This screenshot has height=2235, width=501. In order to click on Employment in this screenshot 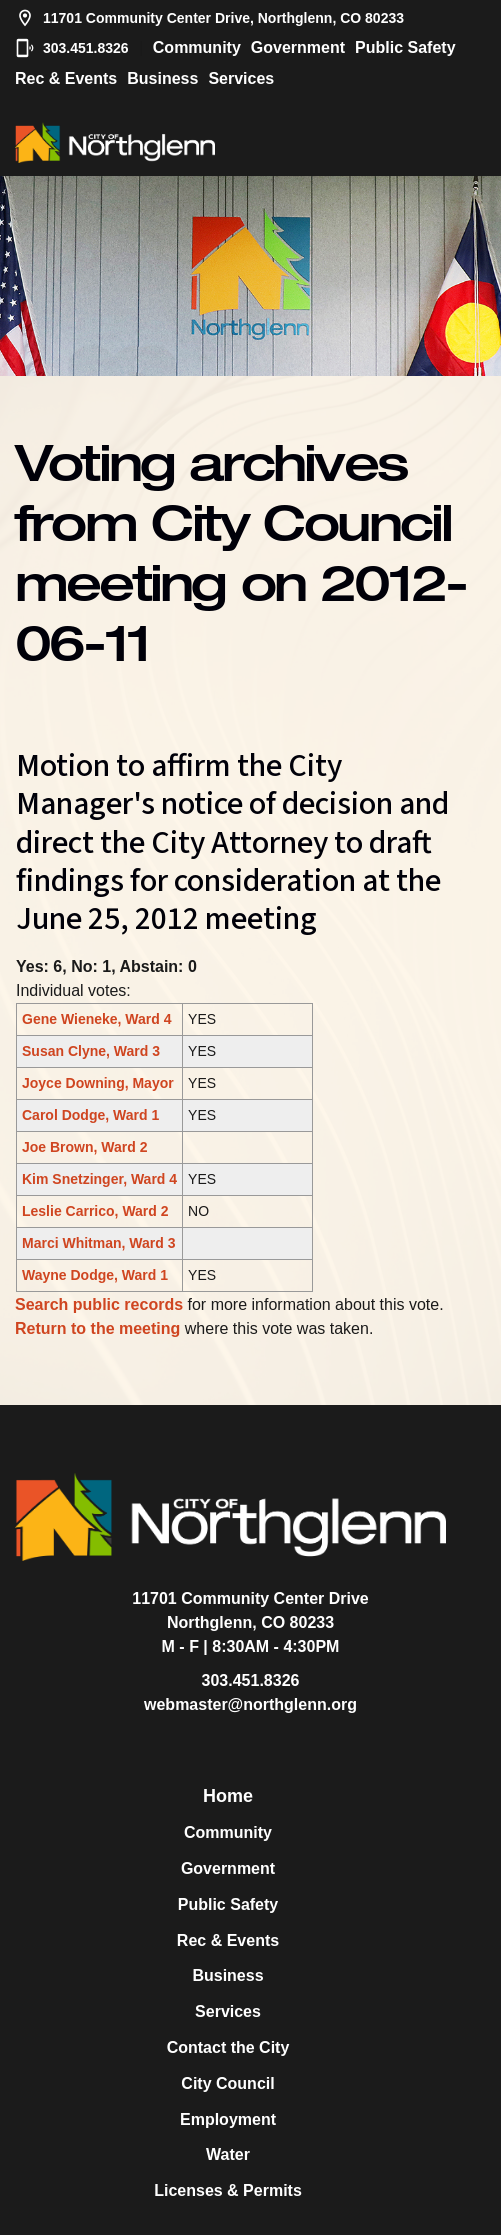, I will do `click(228, 2119)`.